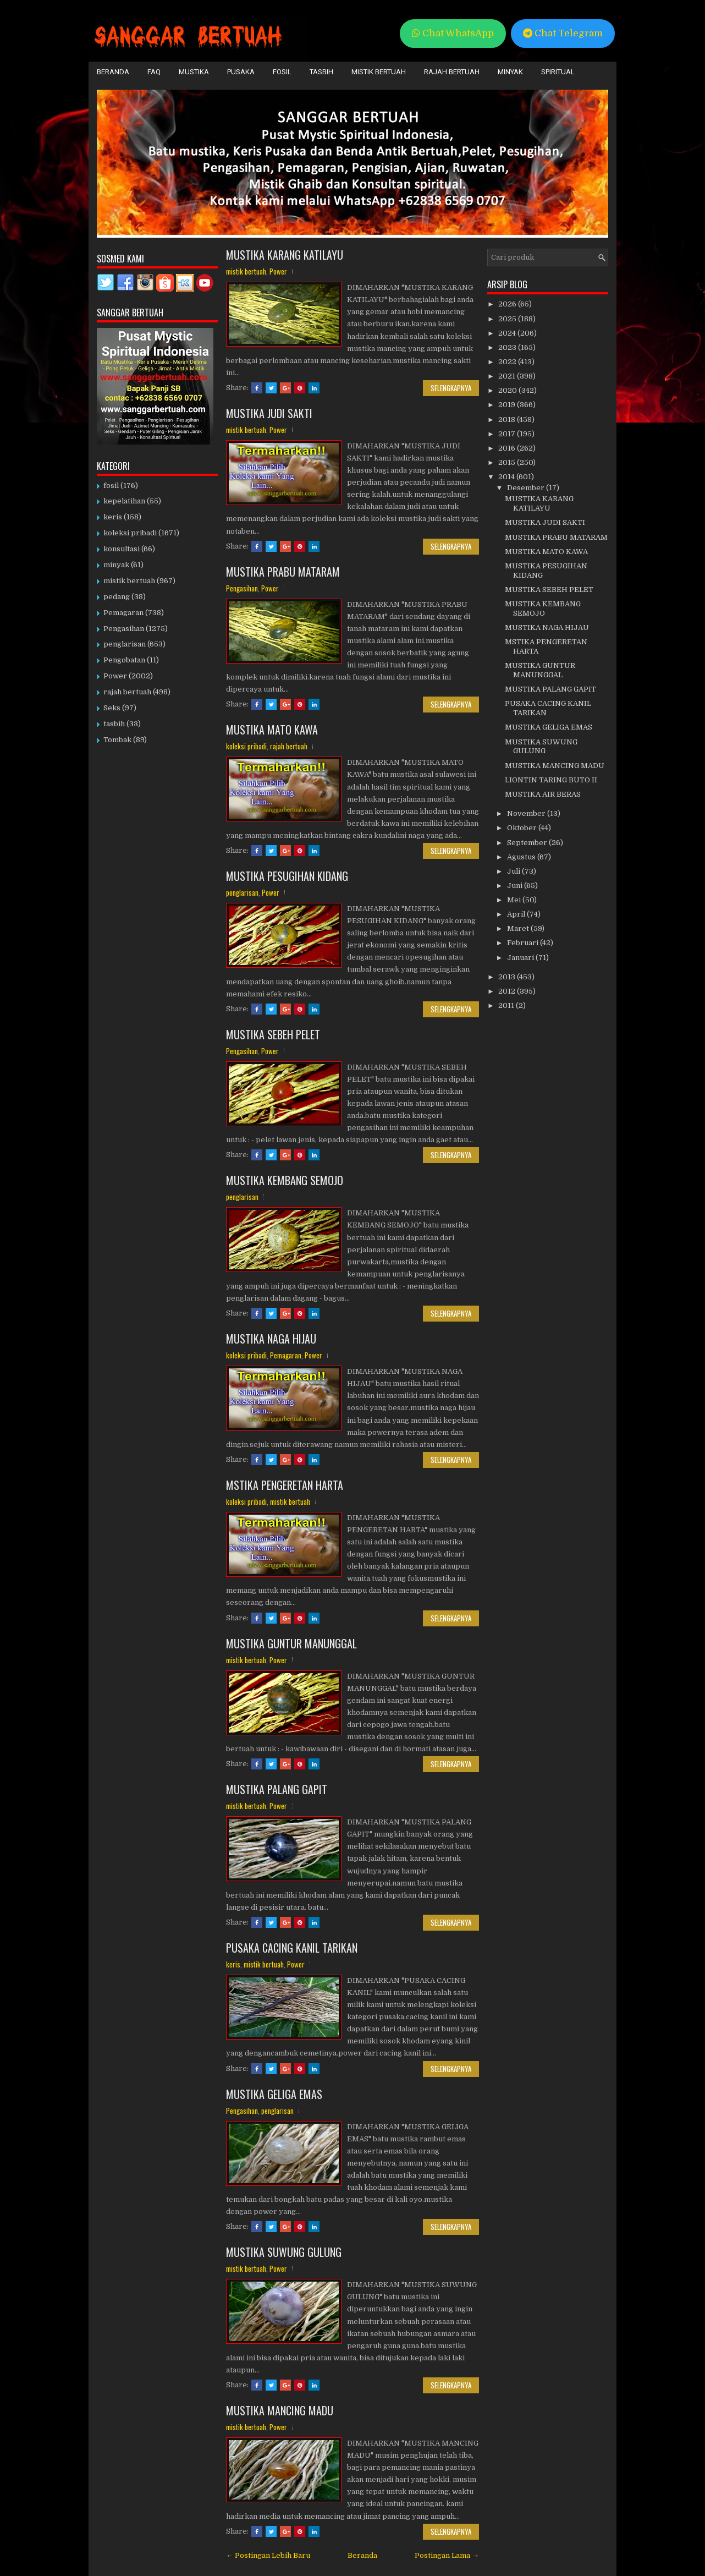  What do you see at coordinates (246, 746) in the screenshot?
I see `koleksi pribadi` at bounding box center [246, 746].